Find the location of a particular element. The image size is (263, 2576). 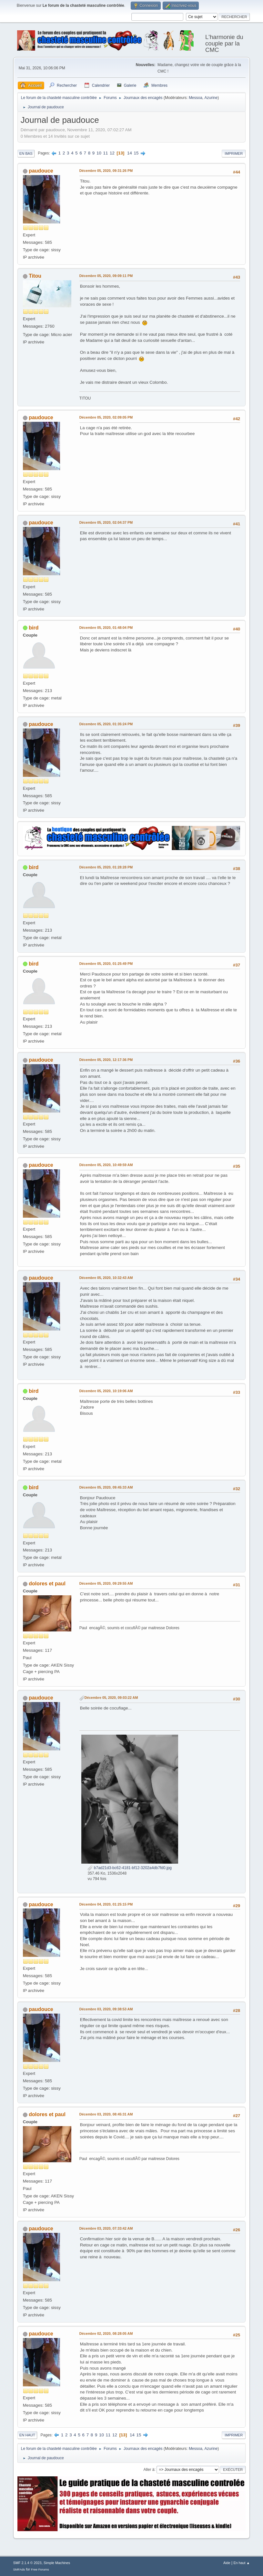

Décembre 05, 2020, 09:09:11 PM is located at coordinates (106, 276).